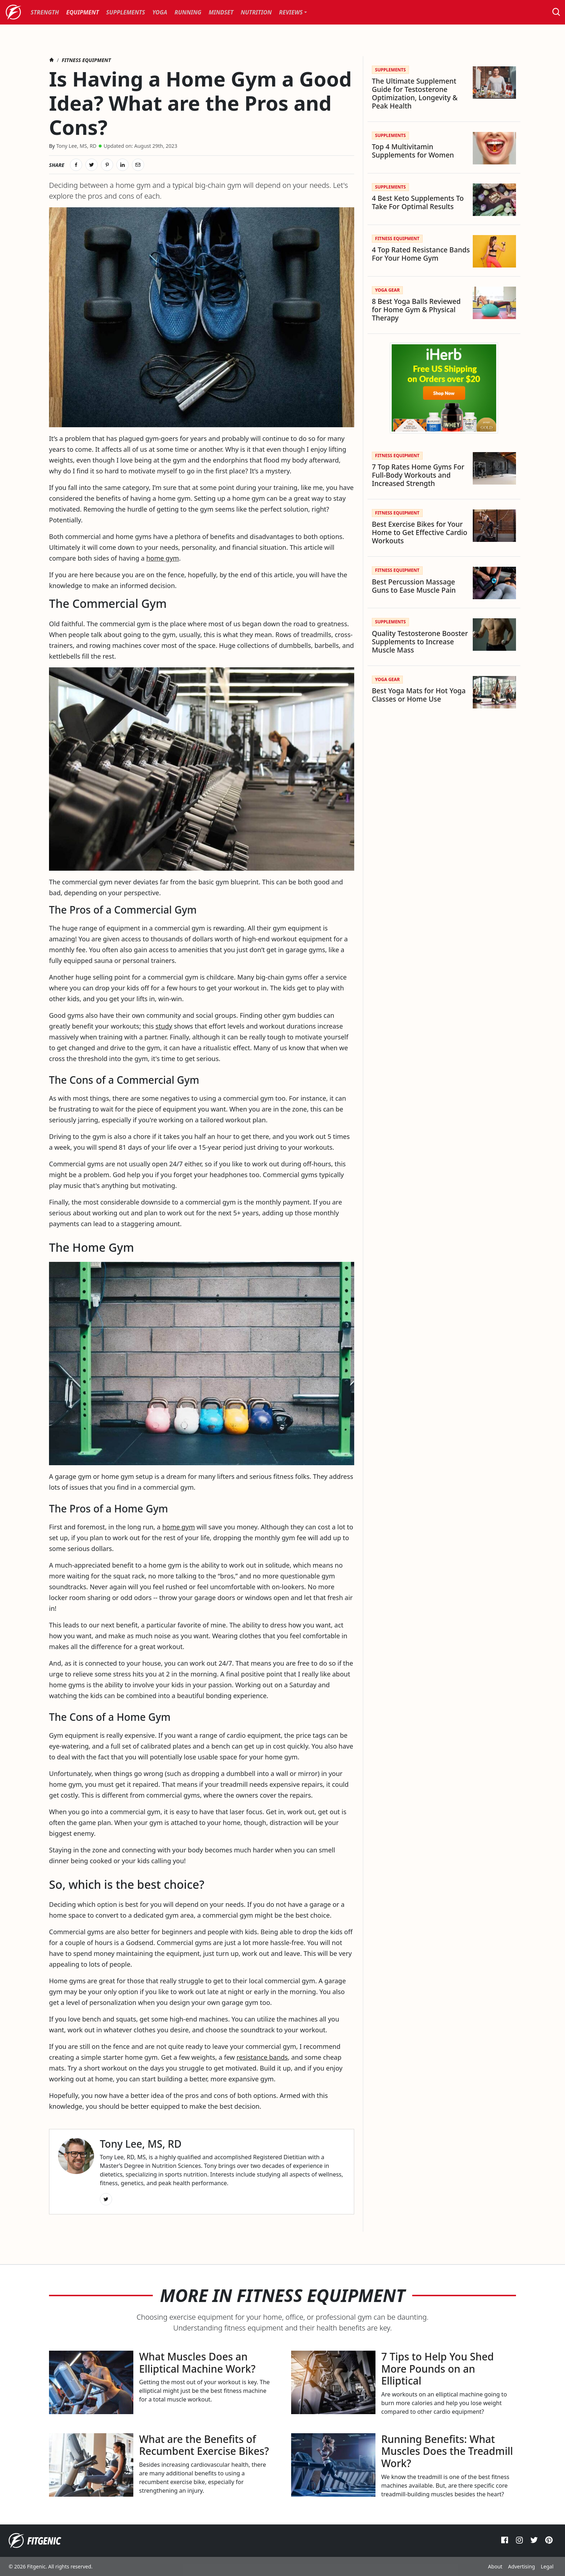 The width and height of the screenshot is (565, 2576). I want to click on About, so click(495, 2566).